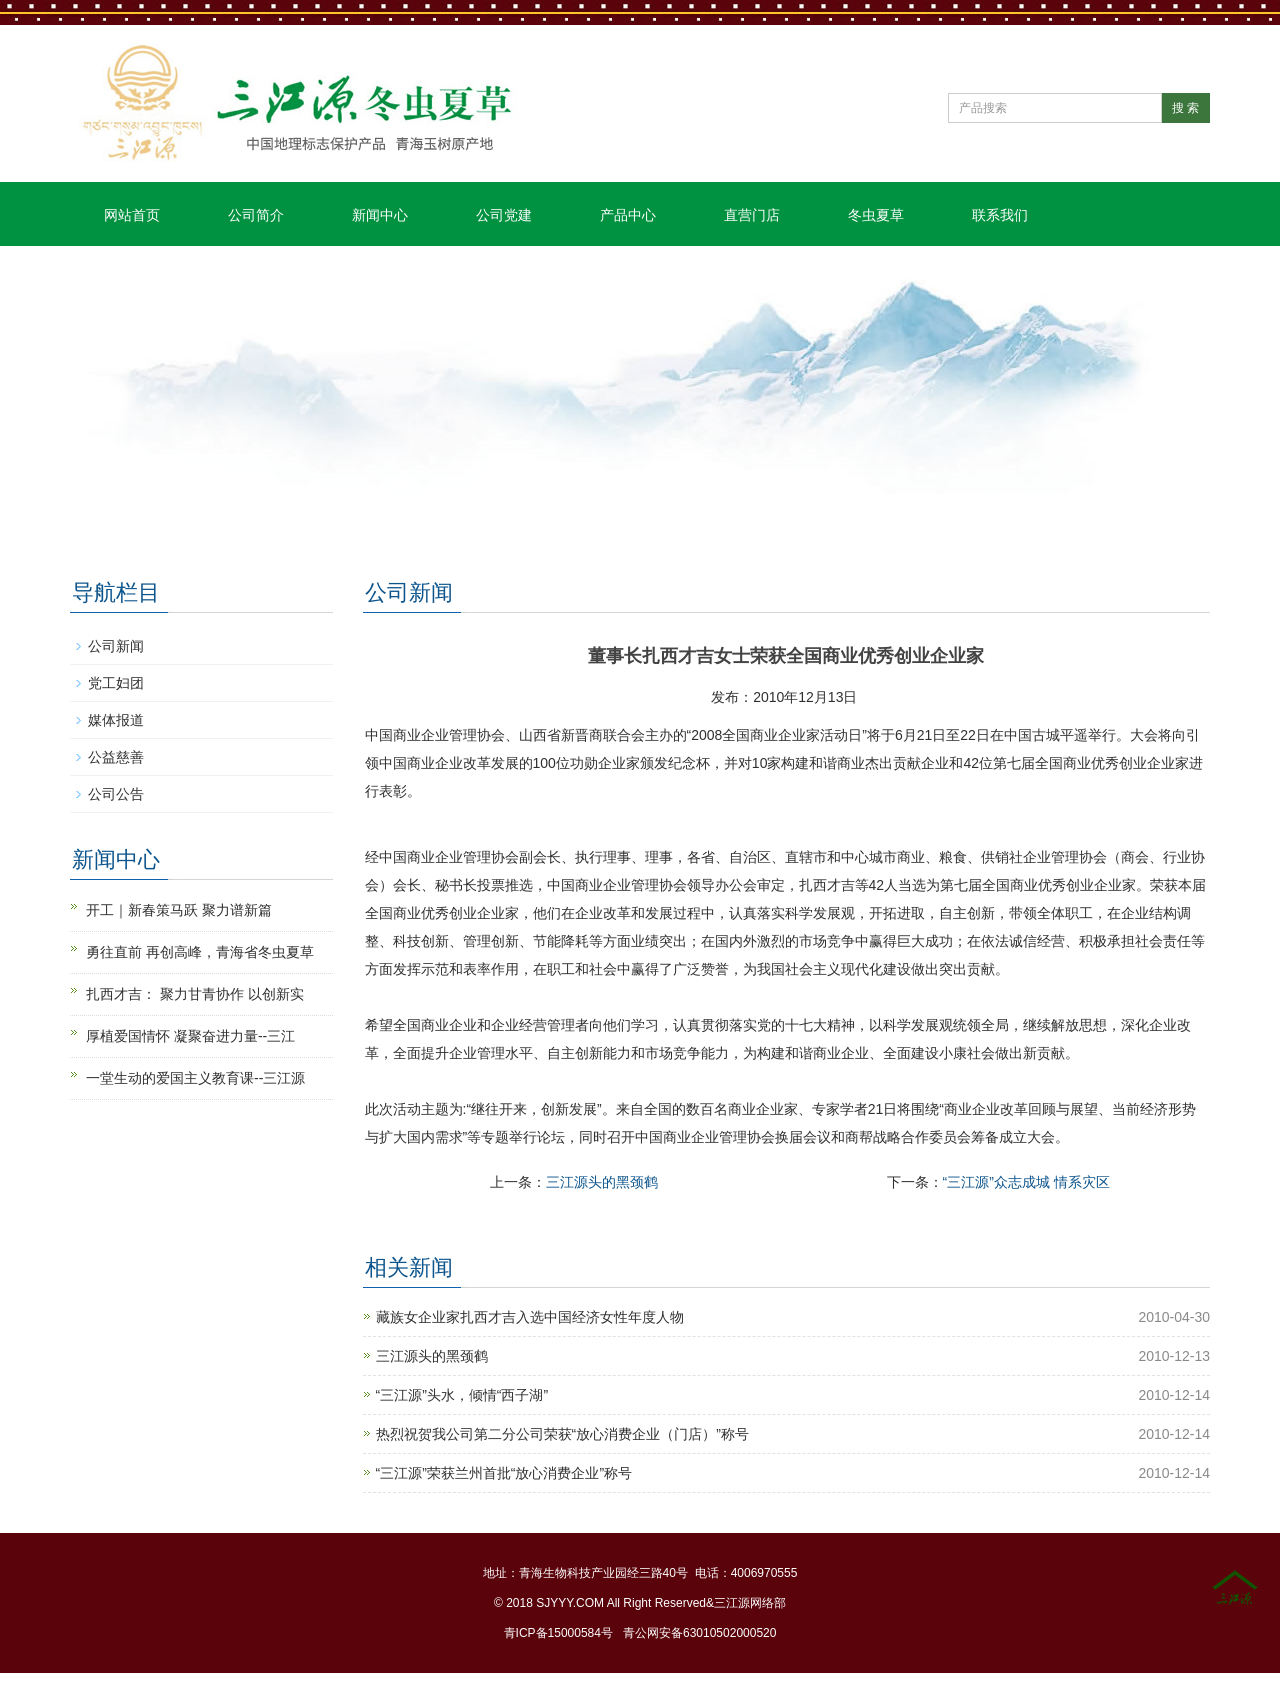 The width and height of the screenshot is (1280, 1693). Describe the element at coordinates (195, 994) in the screenshot. I see `扎西才吉： 聚力甘青协作 以创新实` at that location.